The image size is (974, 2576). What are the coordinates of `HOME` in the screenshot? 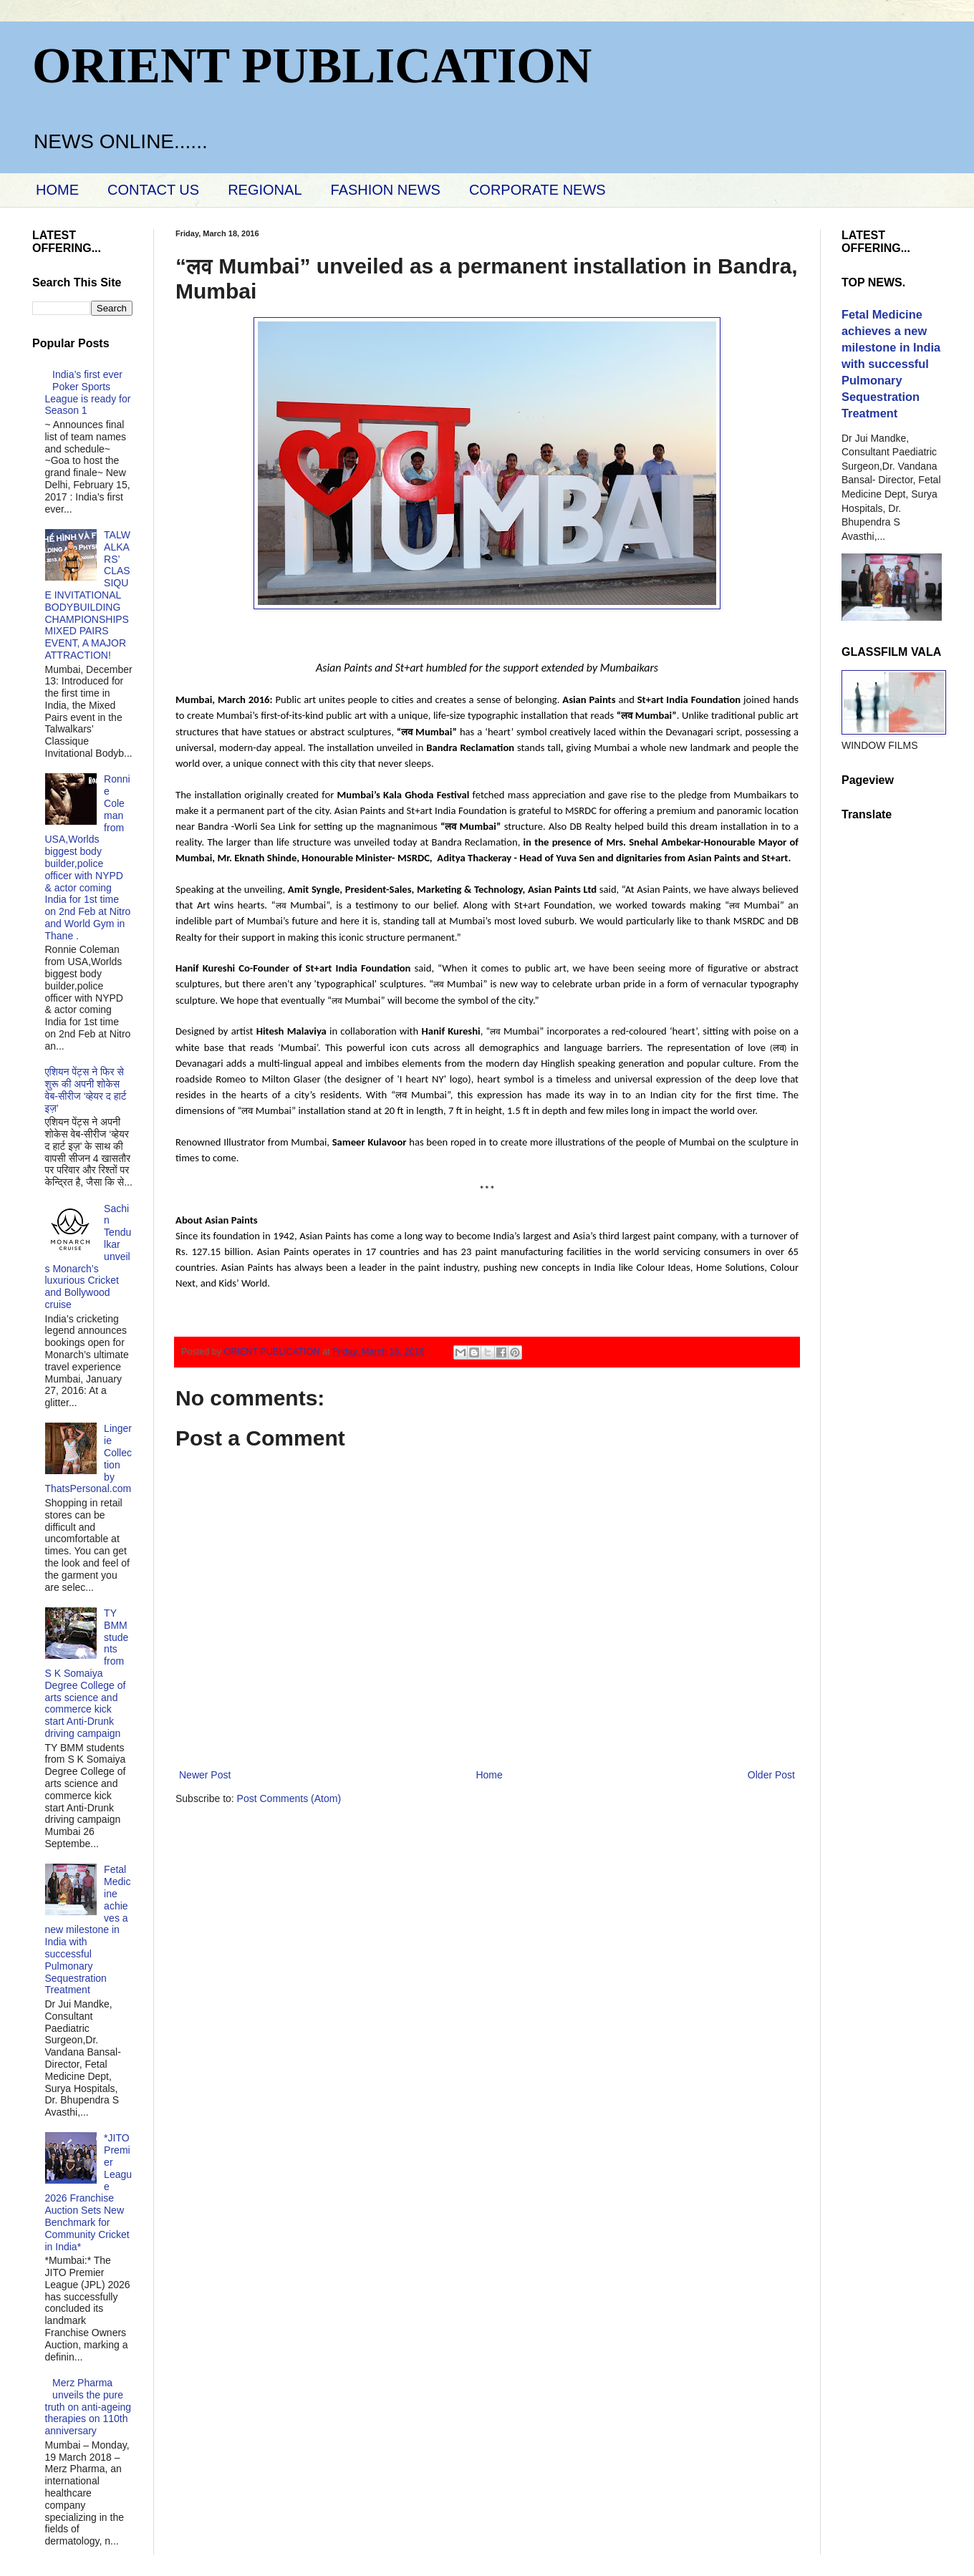 It's located at (57, 190).